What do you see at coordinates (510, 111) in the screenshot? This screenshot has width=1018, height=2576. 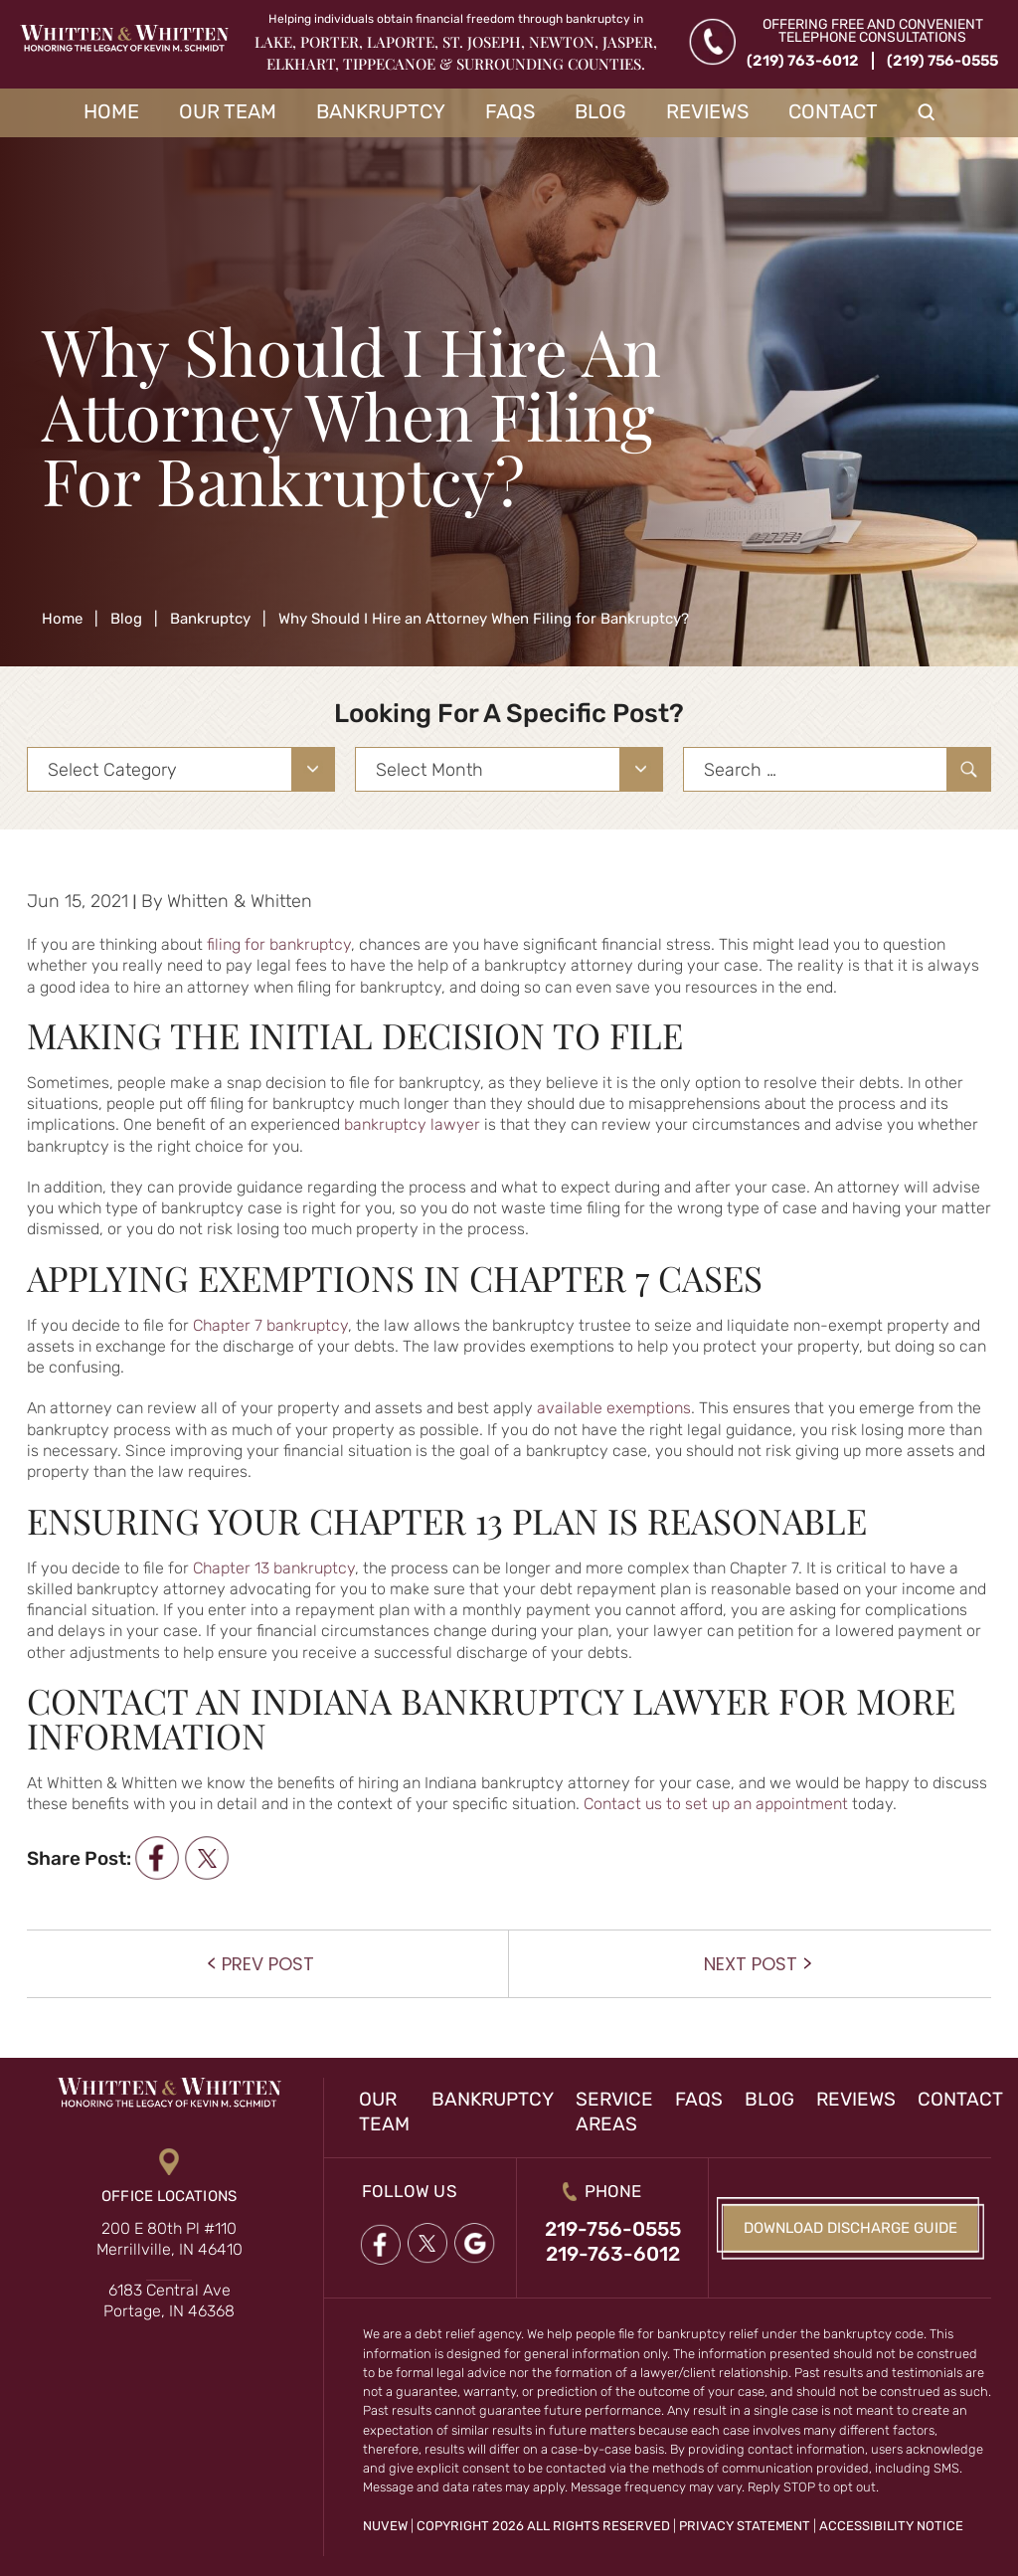 I see `FAQs` at bounding box center [510, 111].